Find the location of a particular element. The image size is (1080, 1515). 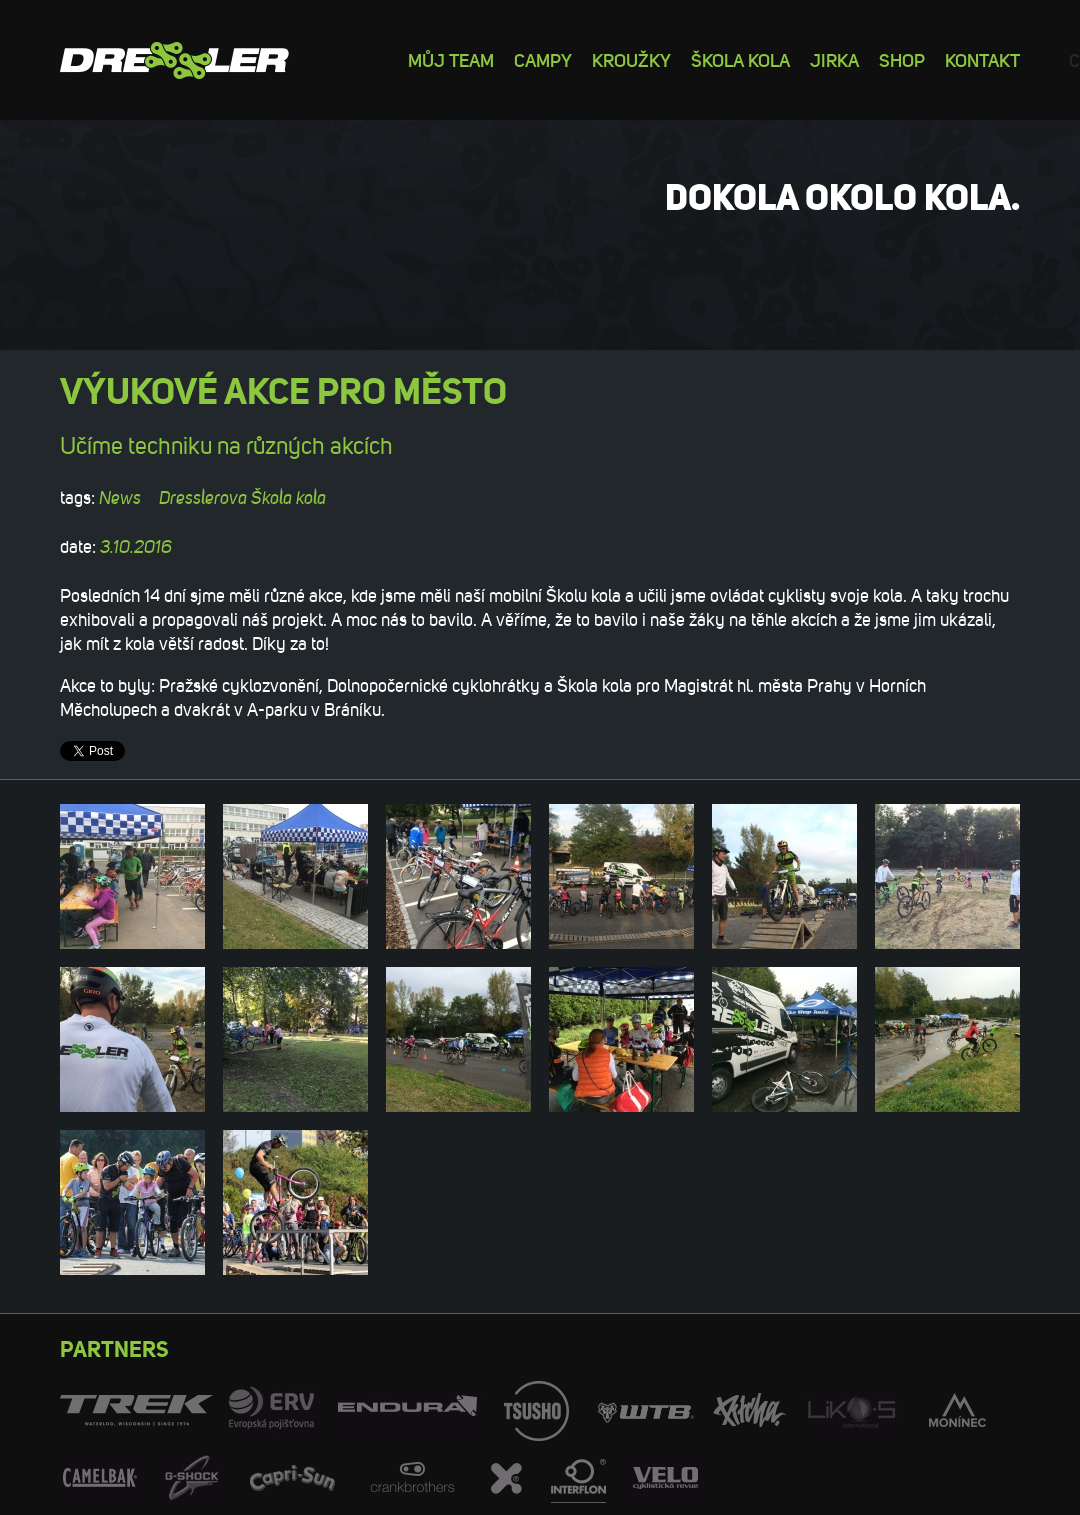

Můj team is located at coordinates (451, 59).